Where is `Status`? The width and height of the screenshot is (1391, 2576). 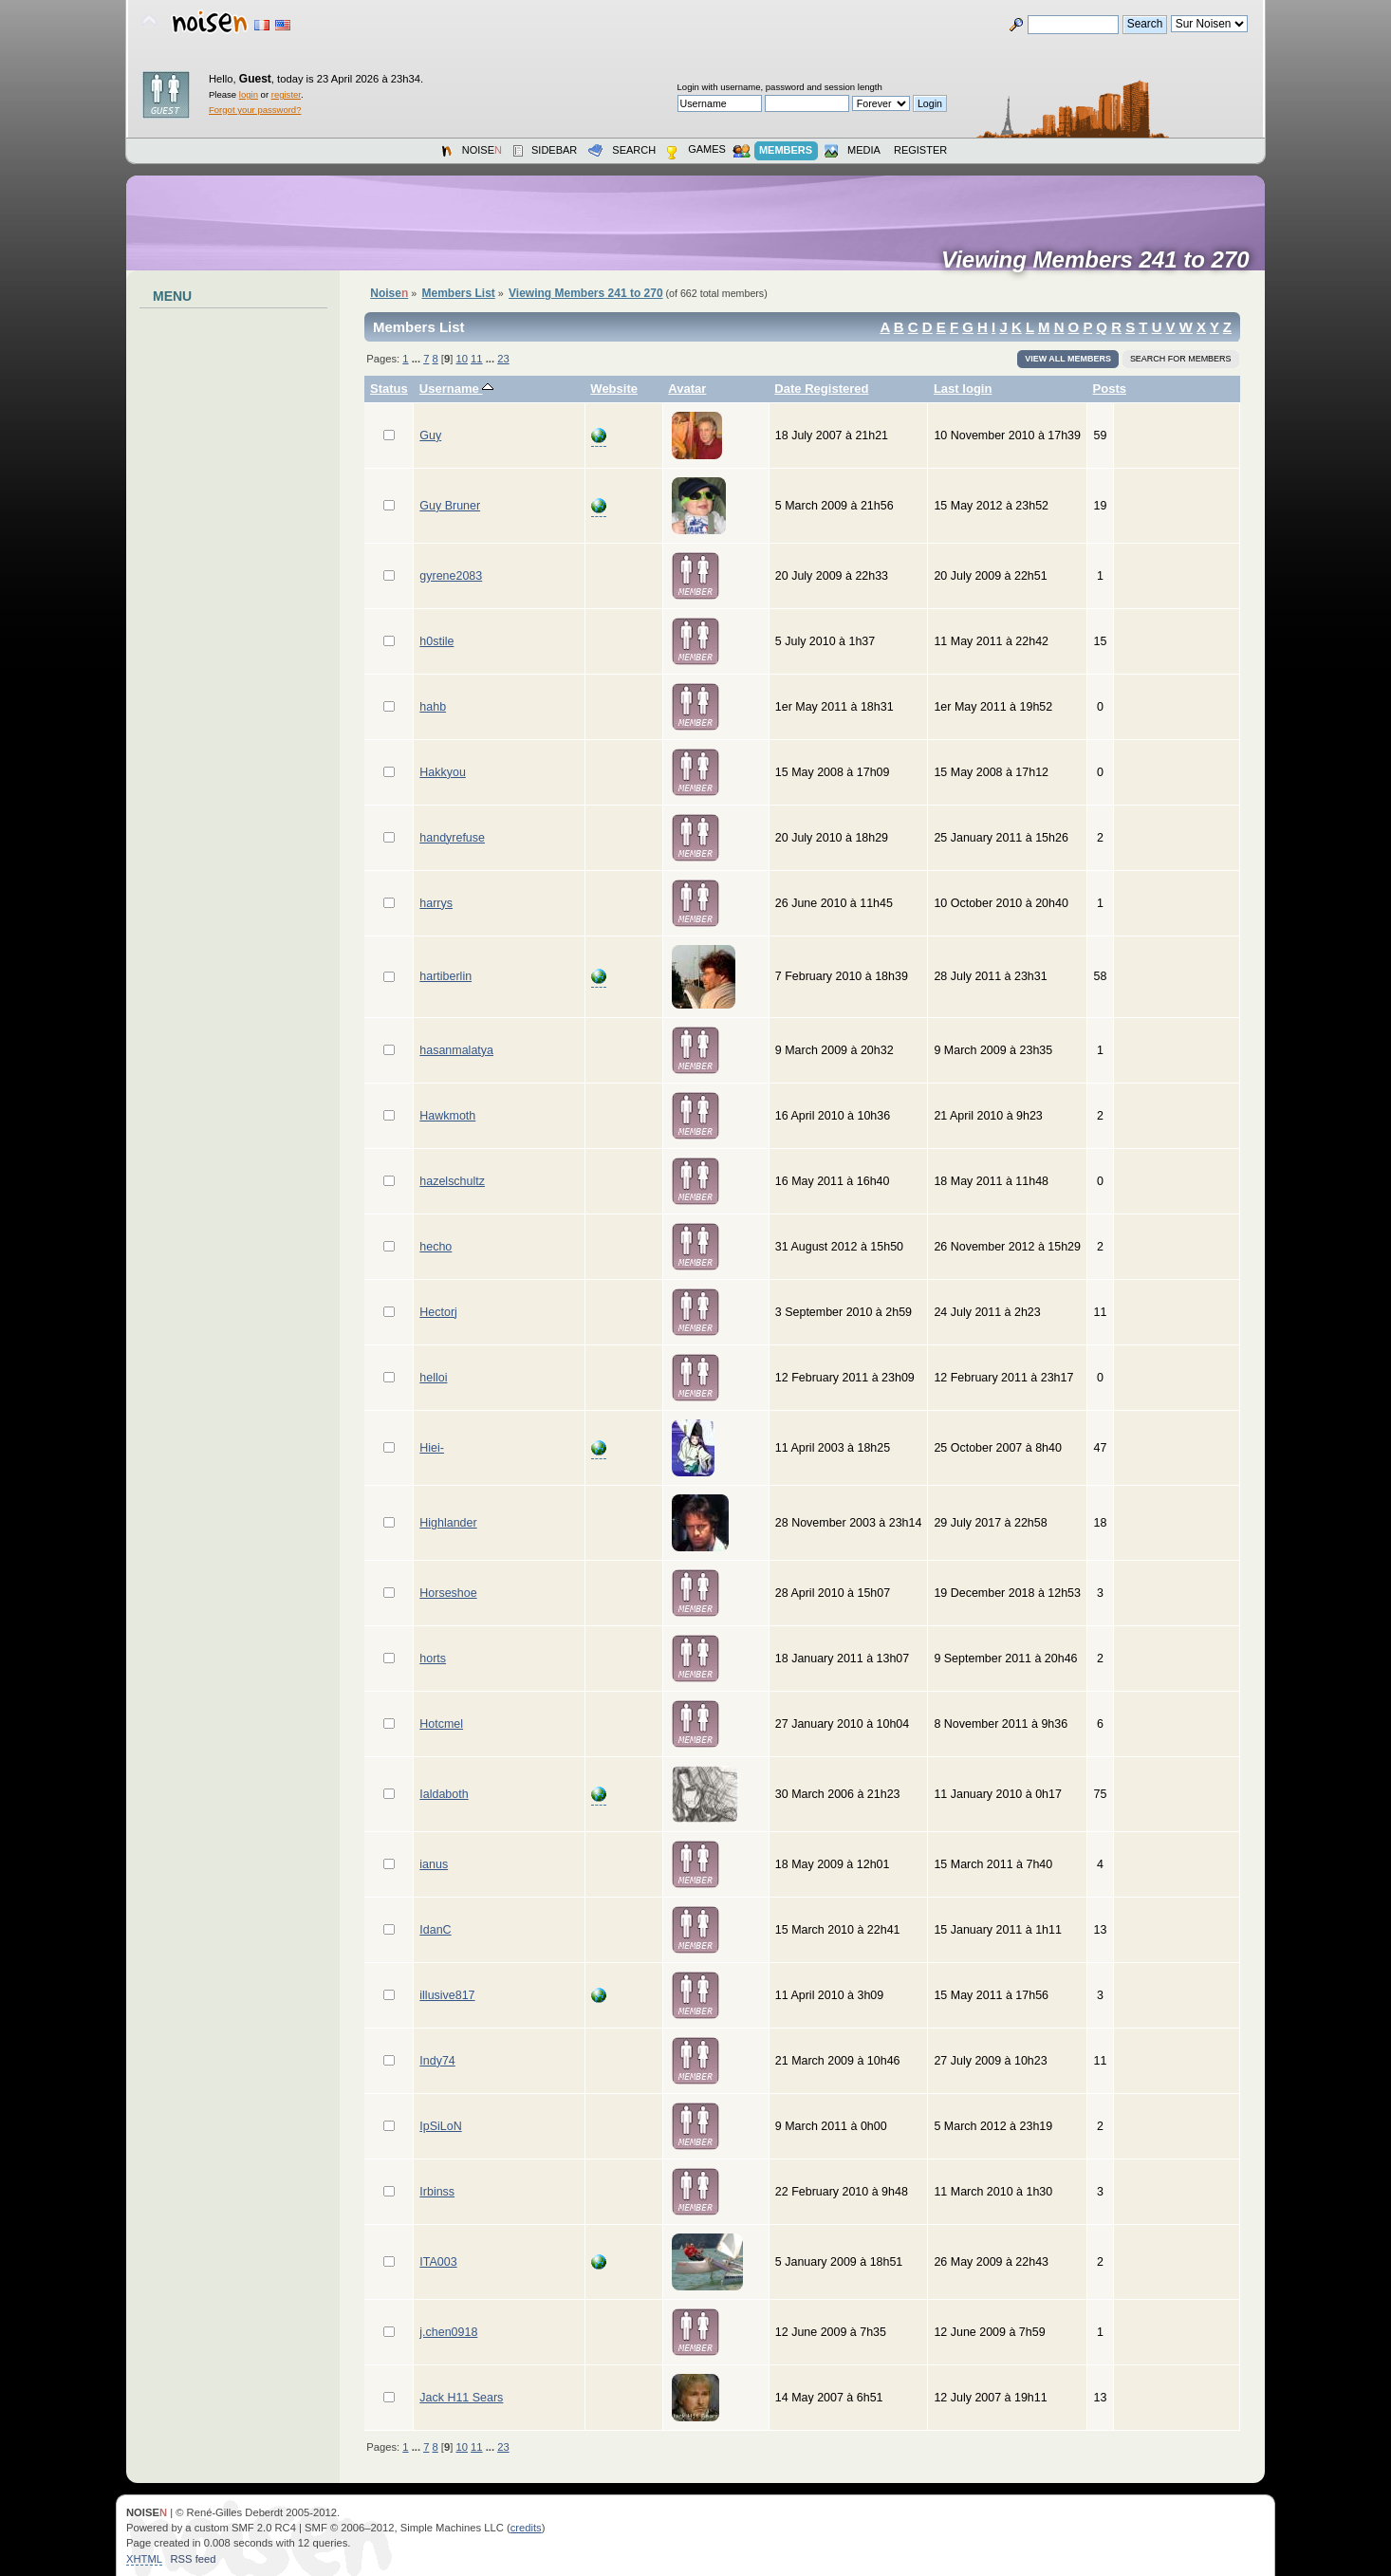
Status is located at coordinates (389, 388).